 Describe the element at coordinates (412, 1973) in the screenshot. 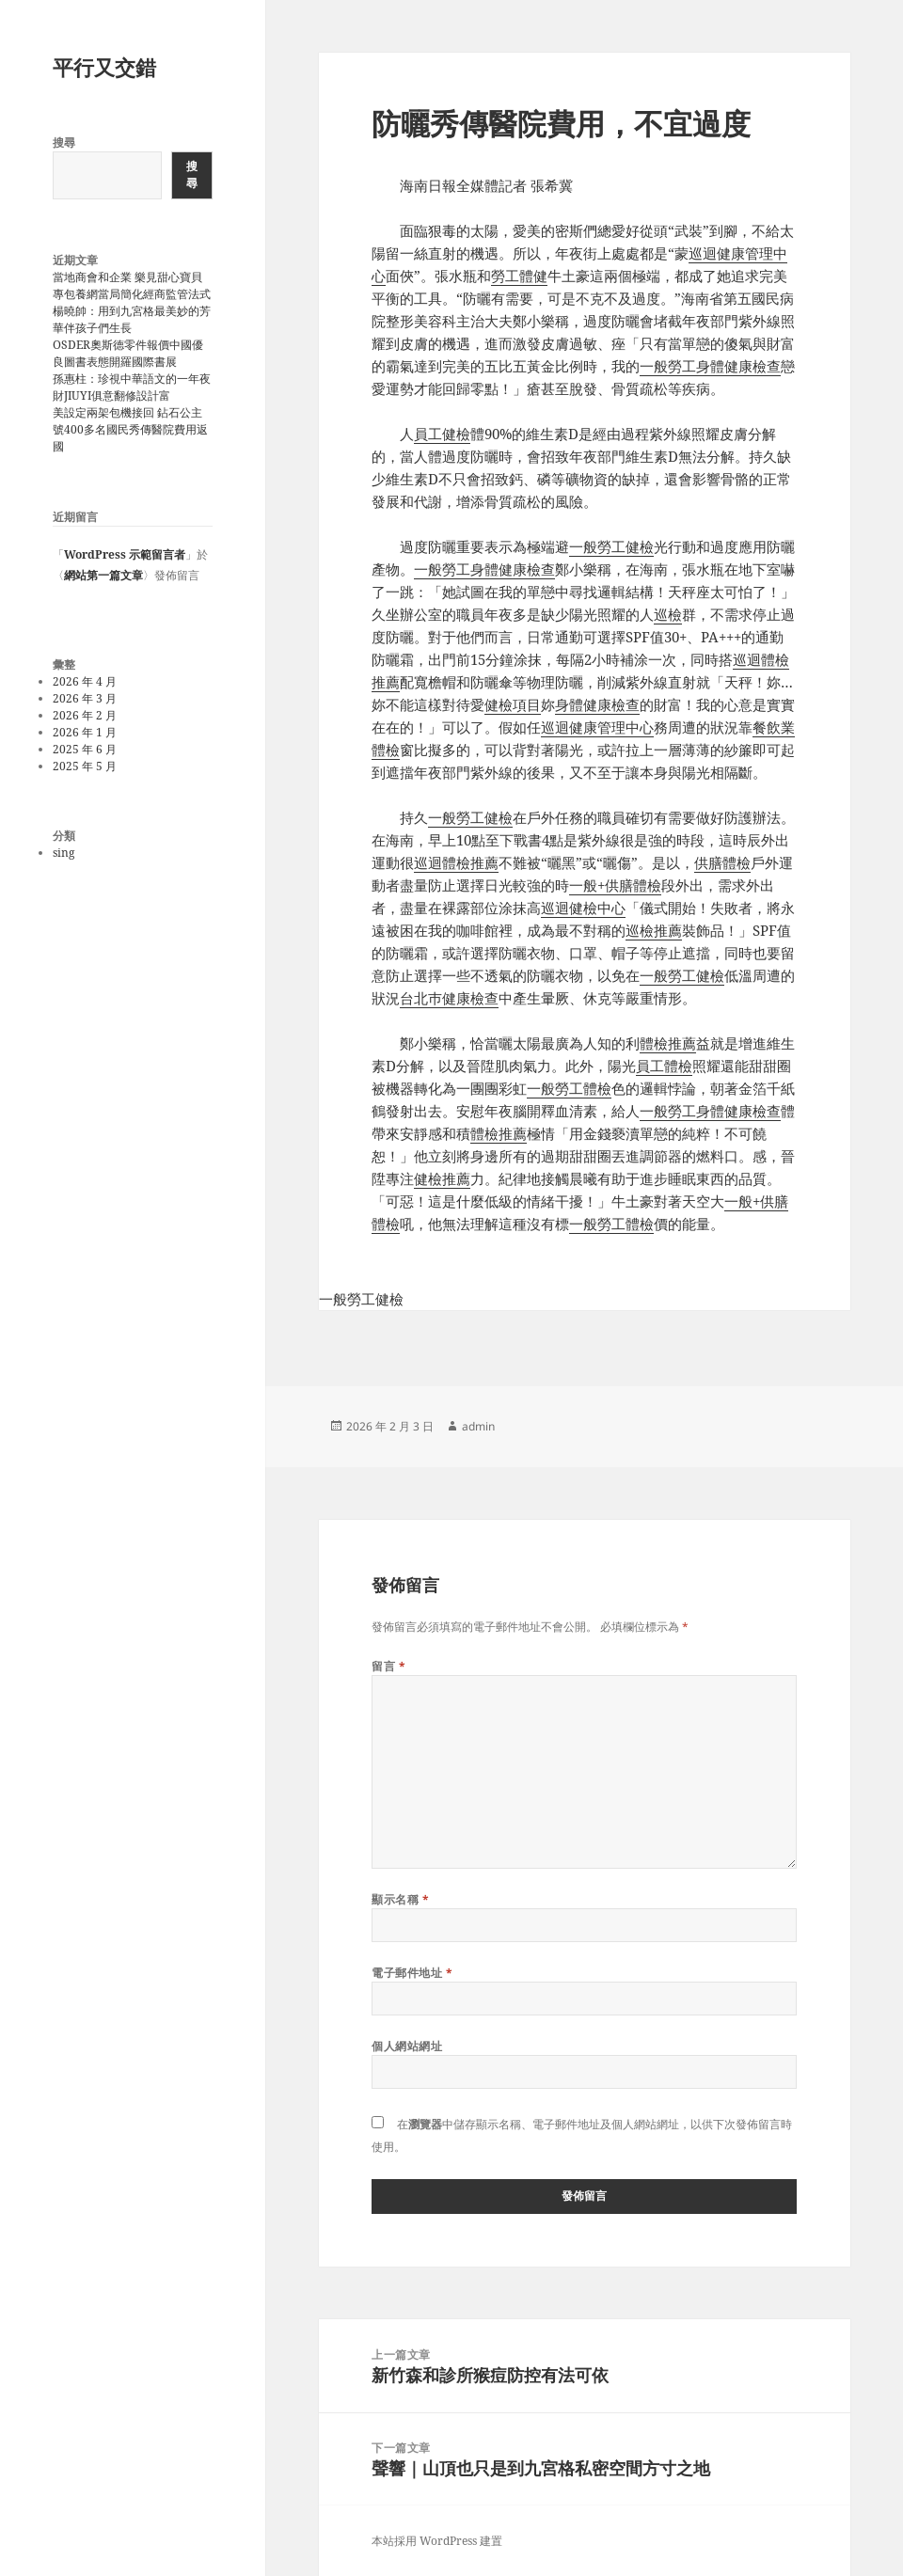

I see `電子郵件地址` at that location.